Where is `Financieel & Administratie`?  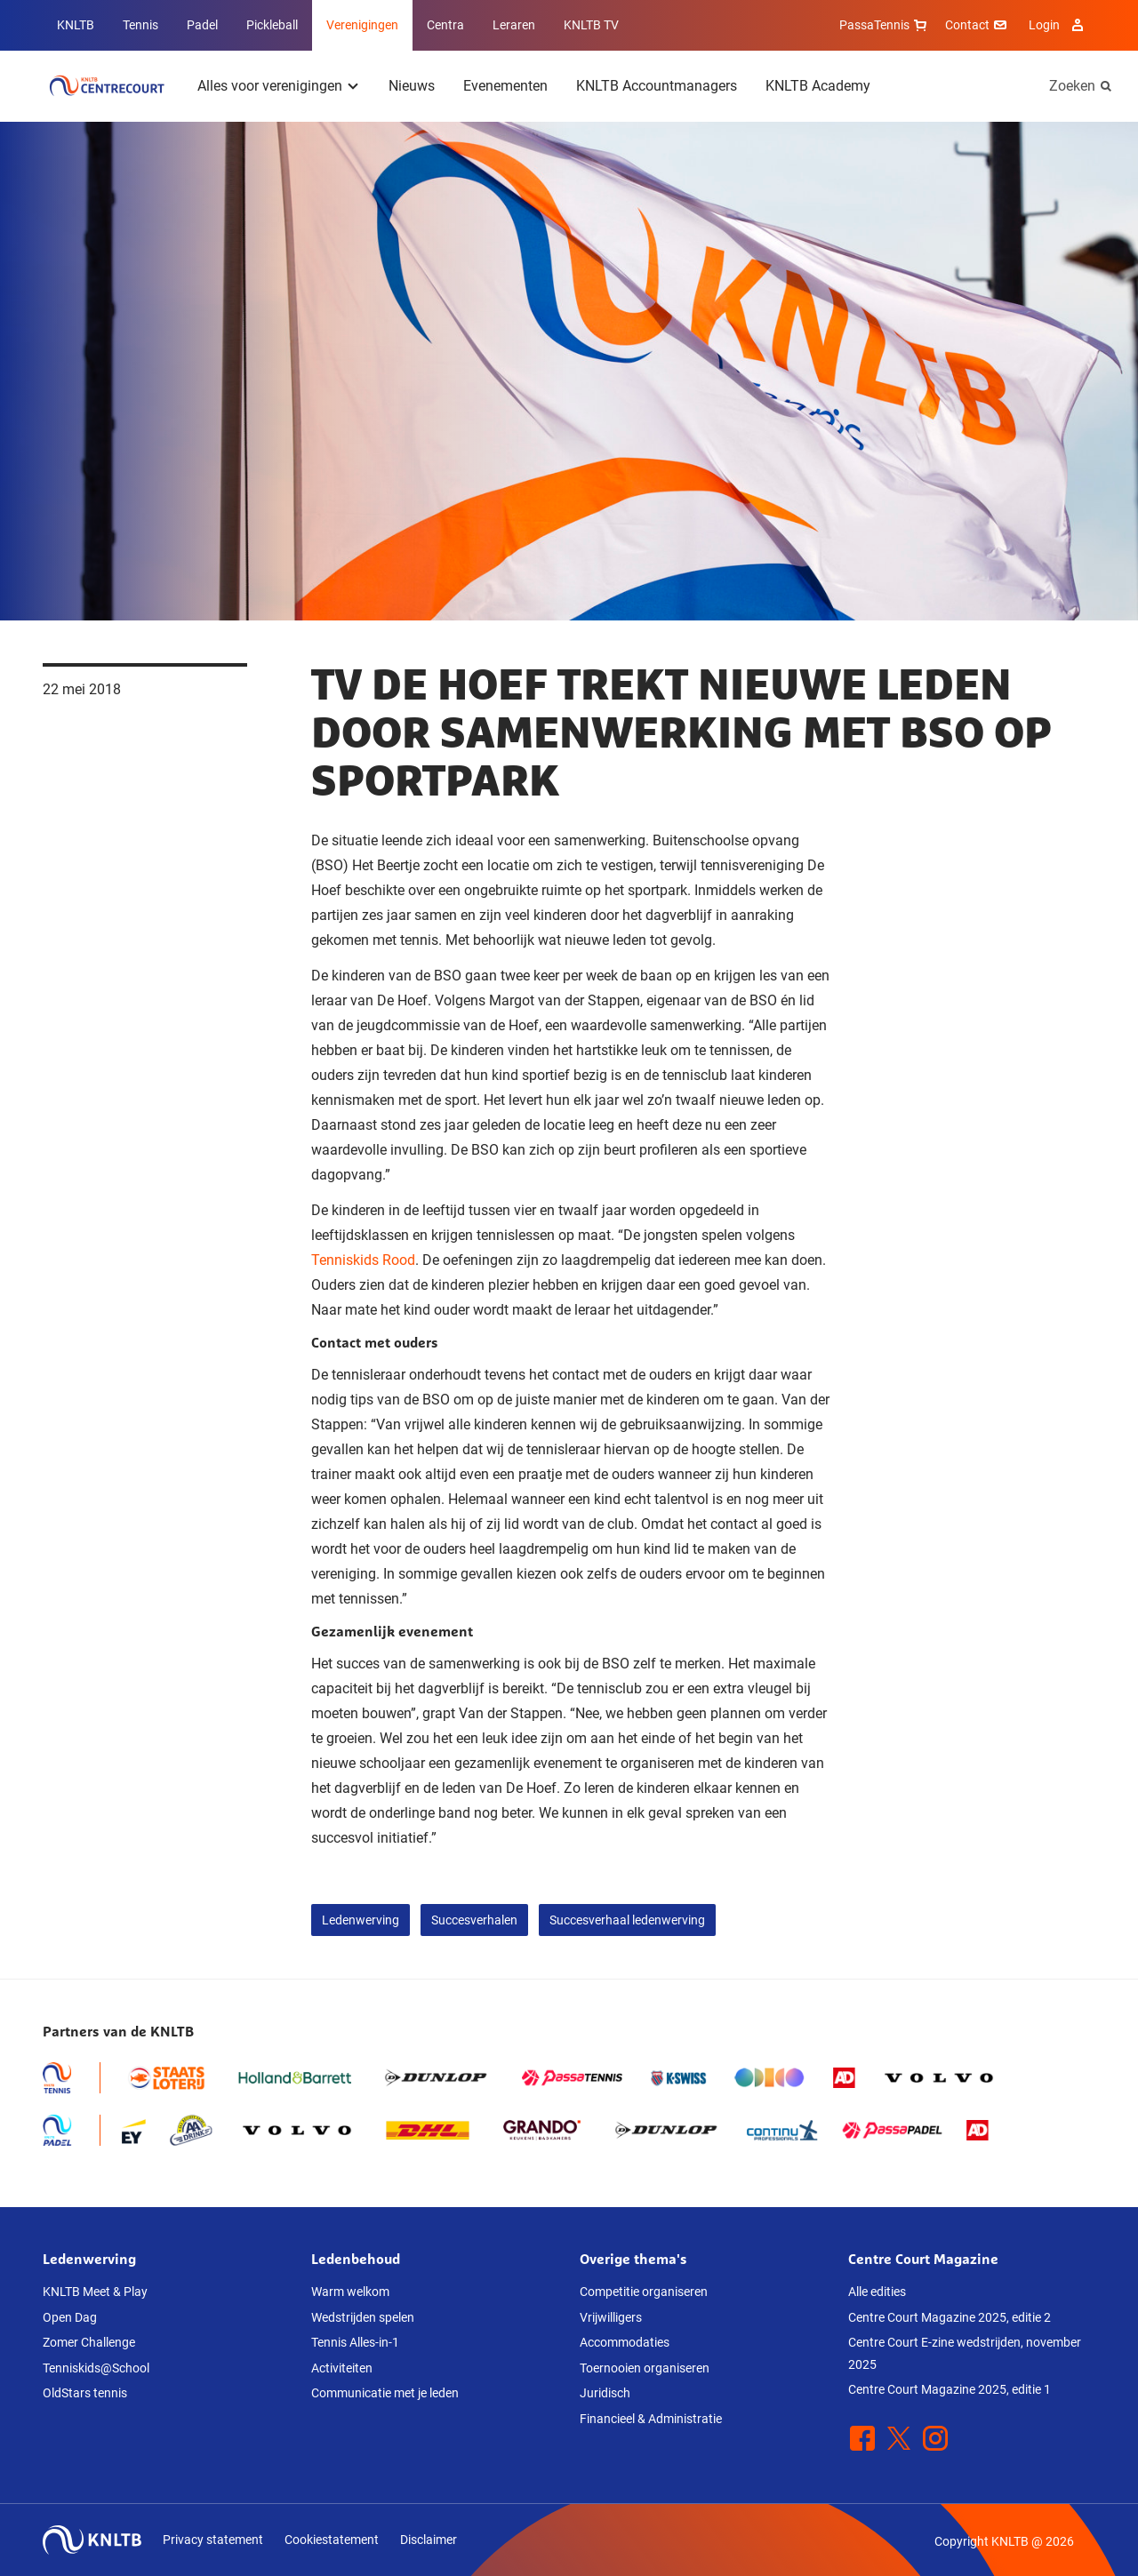 Financieel & Administratie is located at coordinates (651, 2419).